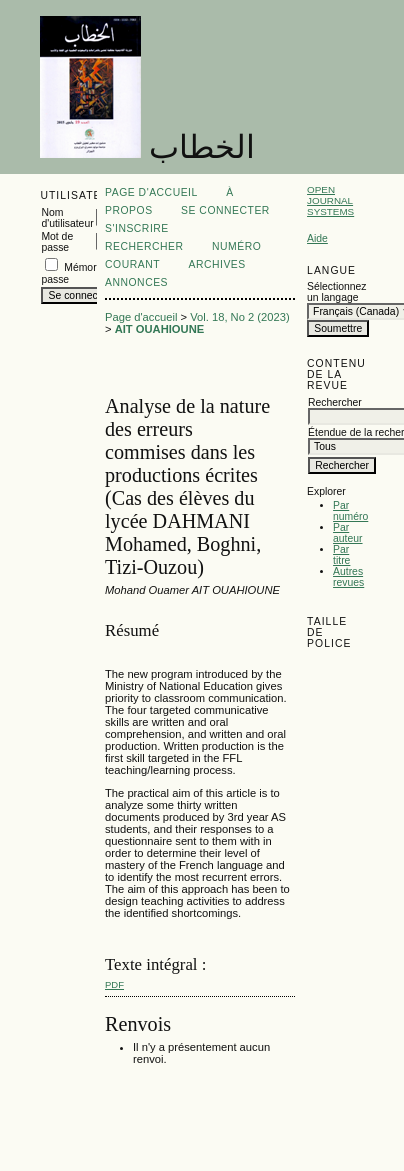  Describe the element at coordinates (317, 238) in the screenshot. I see `Aide` at that location.